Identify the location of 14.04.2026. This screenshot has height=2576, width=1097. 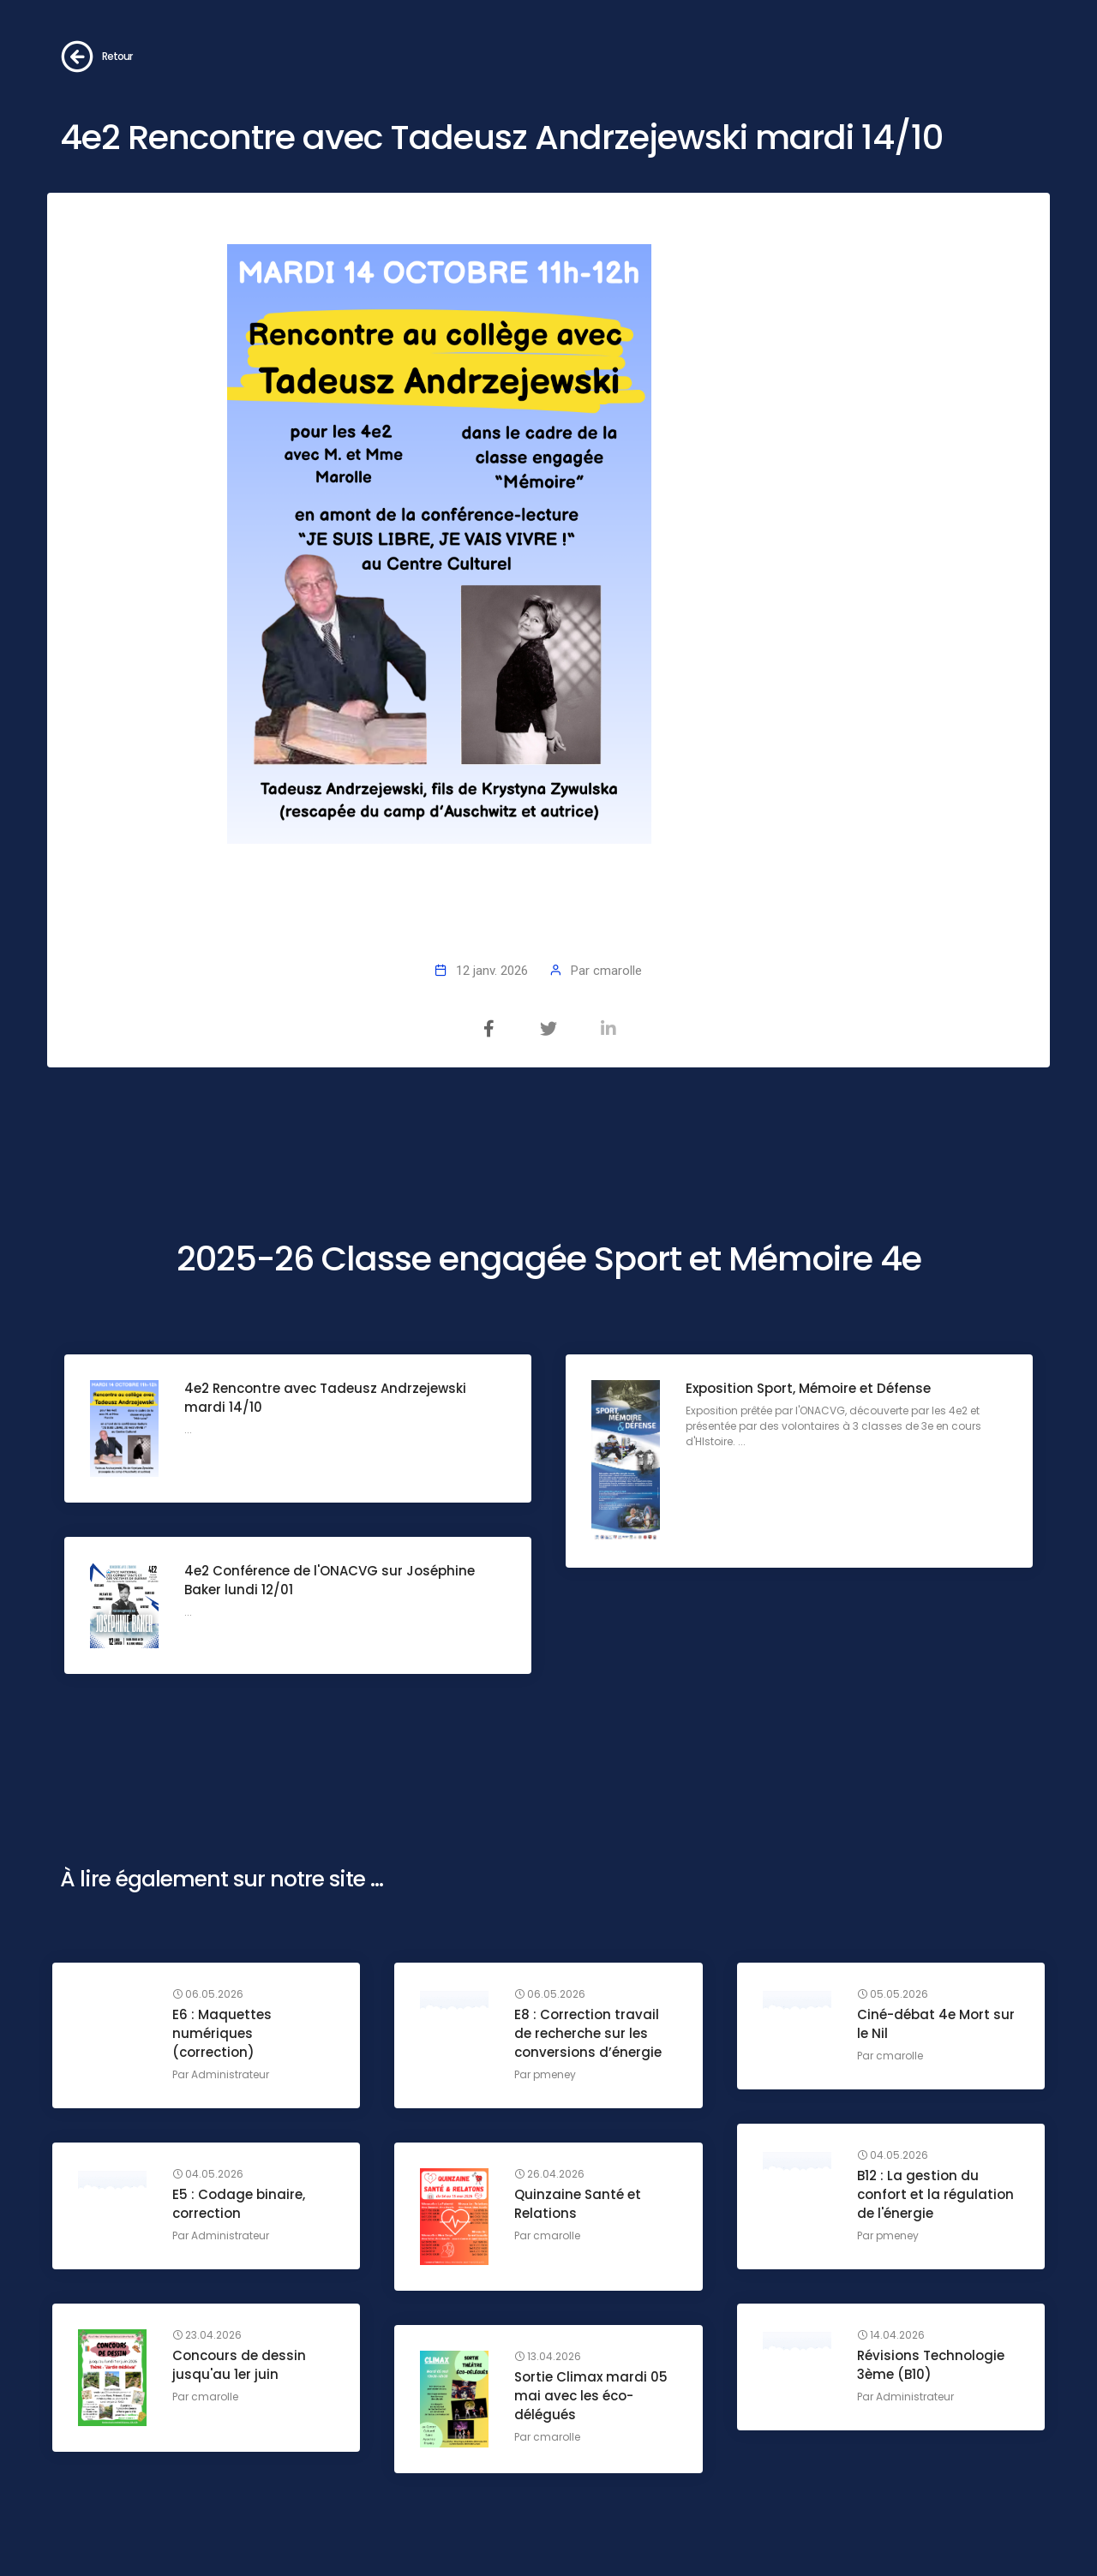
(891, 2335).